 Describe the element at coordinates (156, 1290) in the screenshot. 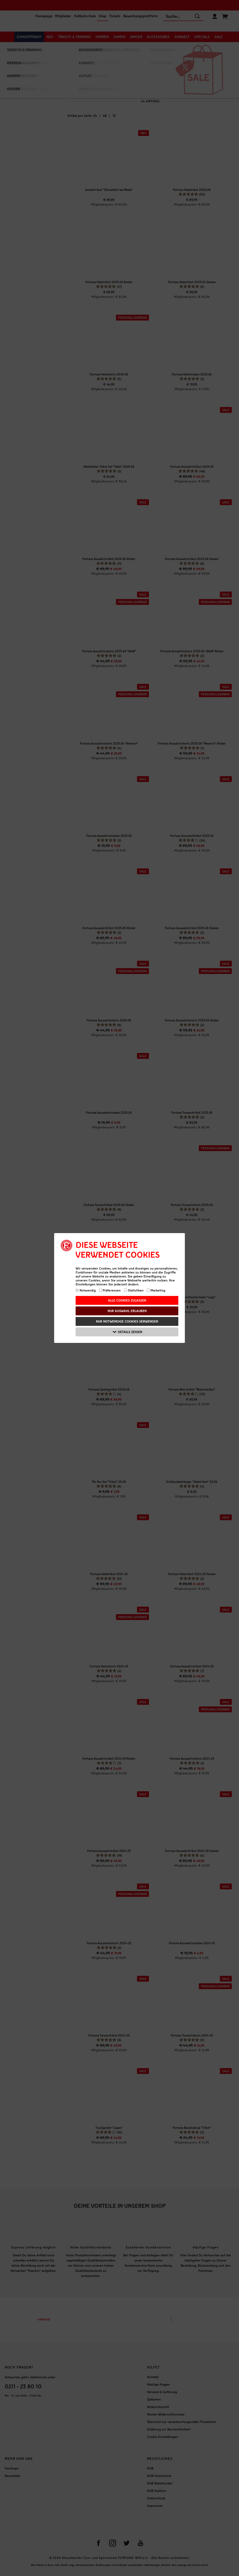

I see `Marketing` at that location.